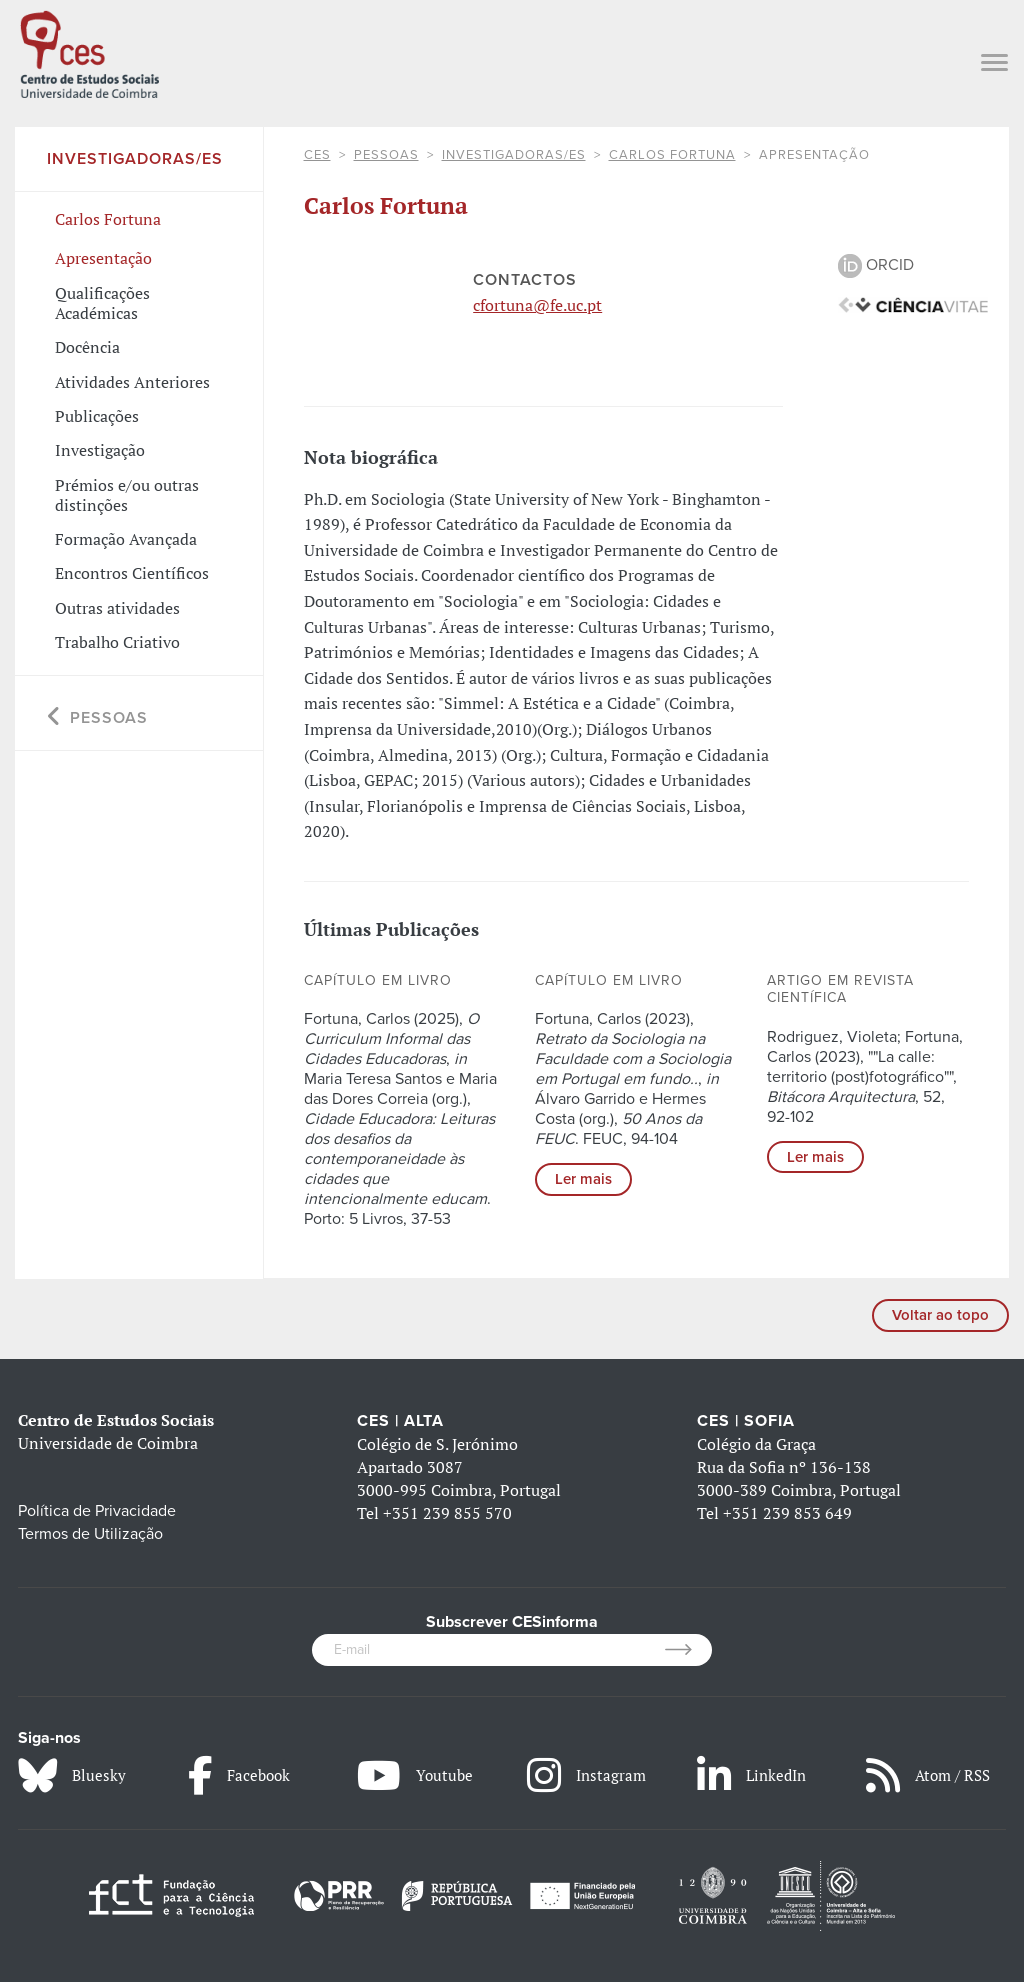 The image size is (1024, 1982). I want to click on Política de Privacidade, so click(97, 1511).